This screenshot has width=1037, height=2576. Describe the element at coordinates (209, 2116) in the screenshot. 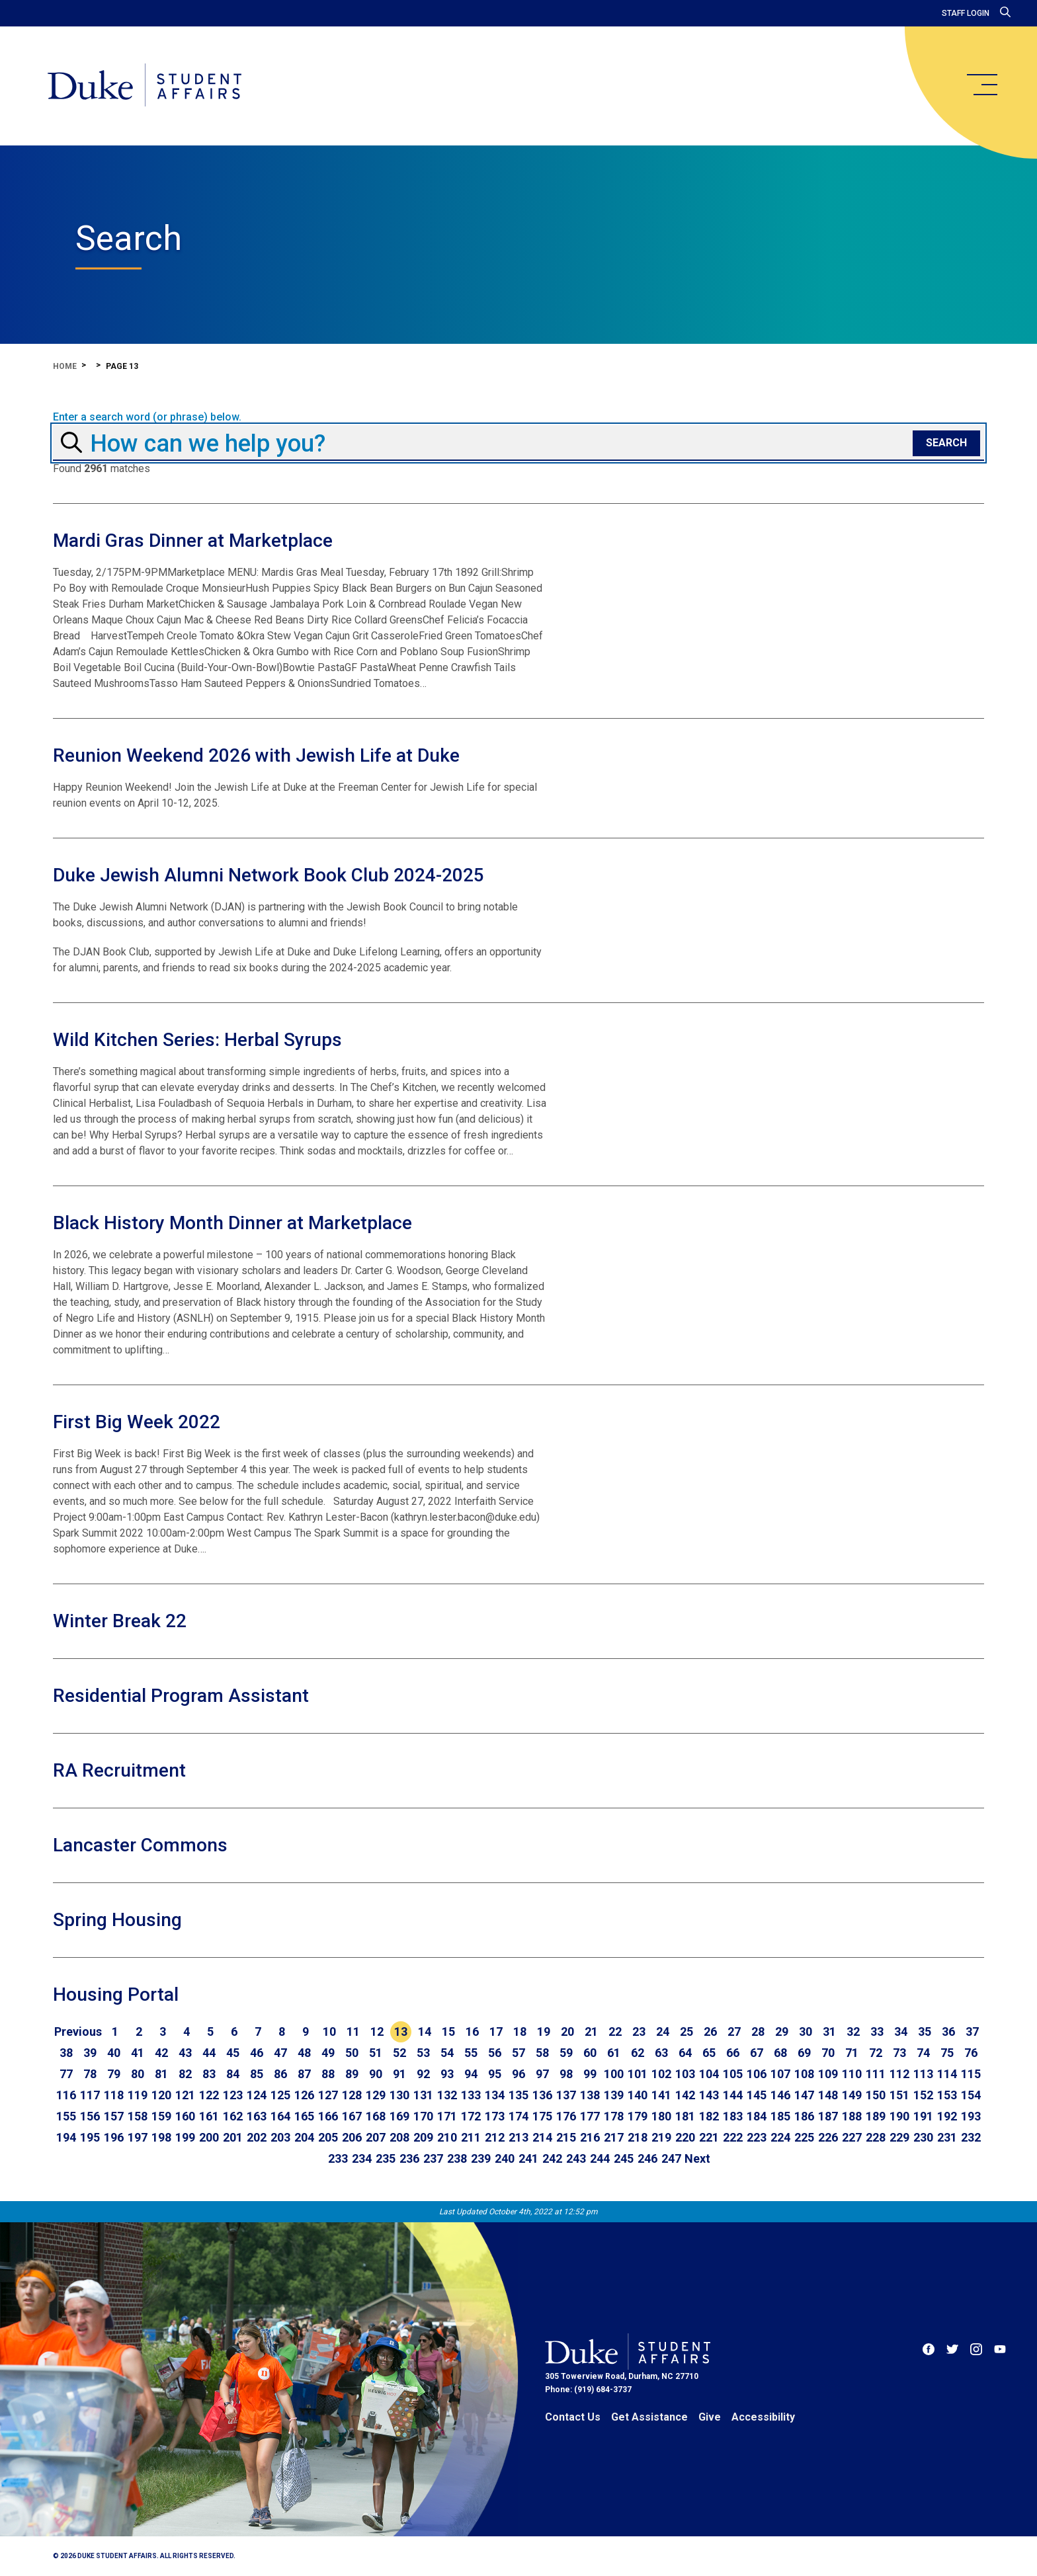

I see `161` at that location.